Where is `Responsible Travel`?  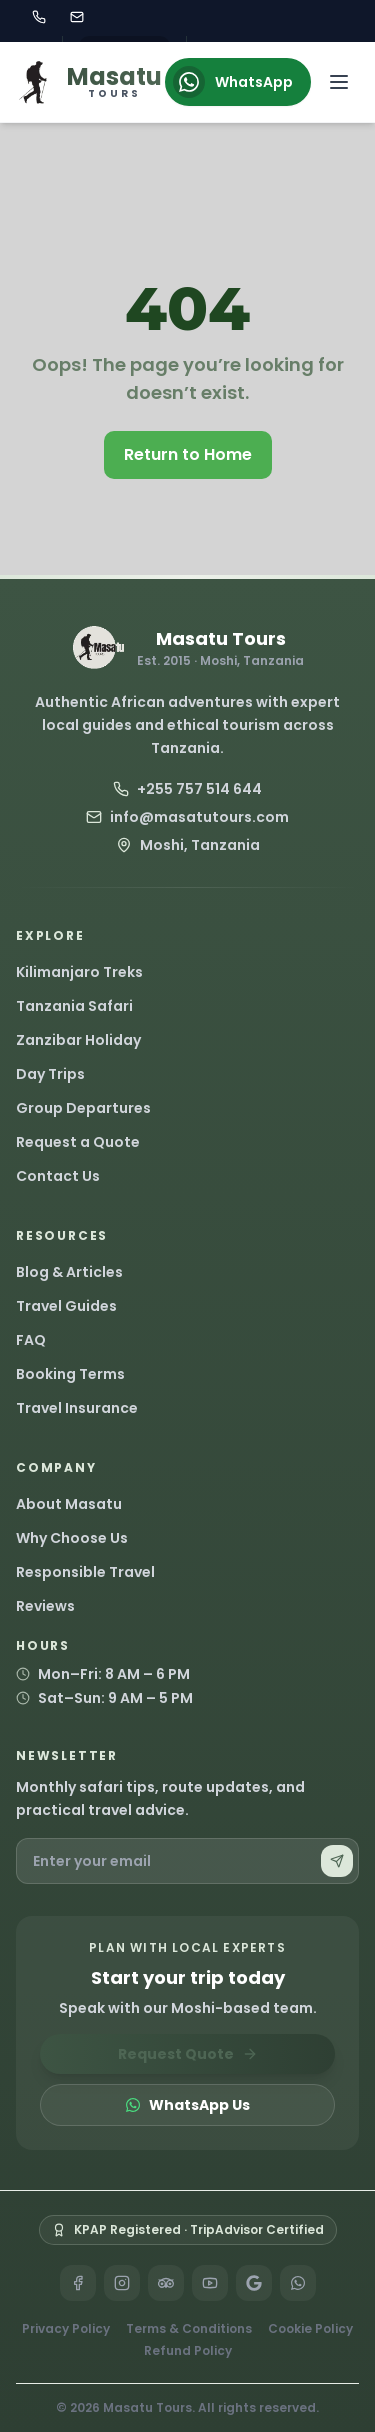 Responsible Travel is located at coordinates (85, 1572).